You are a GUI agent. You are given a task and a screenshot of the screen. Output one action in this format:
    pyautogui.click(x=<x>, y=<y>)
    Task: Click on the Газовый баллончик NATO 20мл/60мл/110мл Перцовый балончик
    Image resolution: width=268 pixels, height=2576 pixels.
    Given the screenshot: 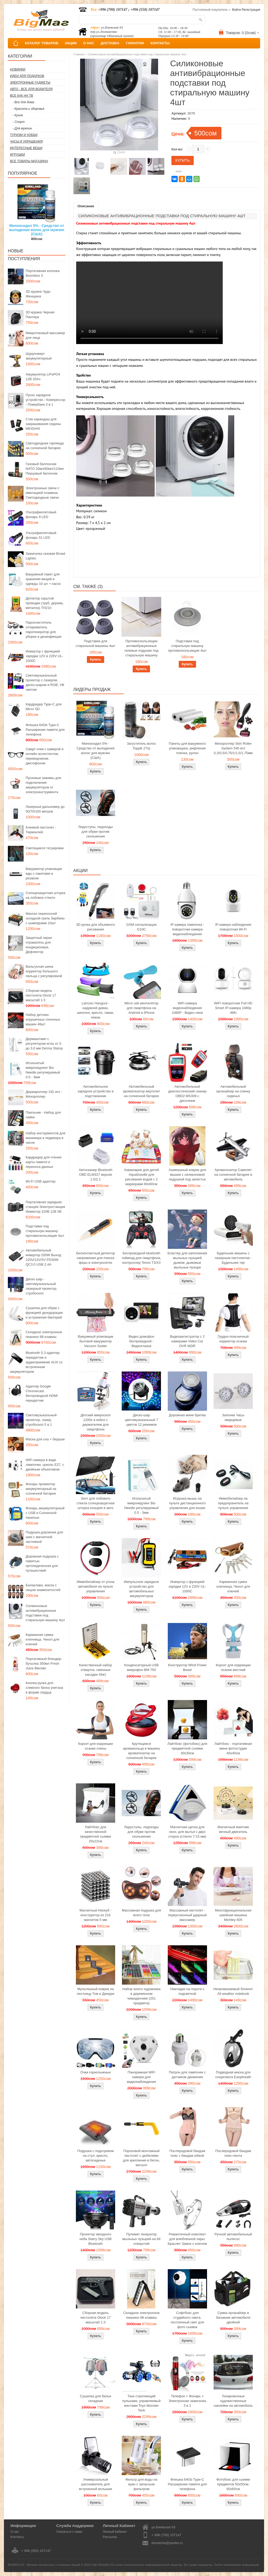 What is the action you would take?
    pyautogui.click(x=45, y=468)
    